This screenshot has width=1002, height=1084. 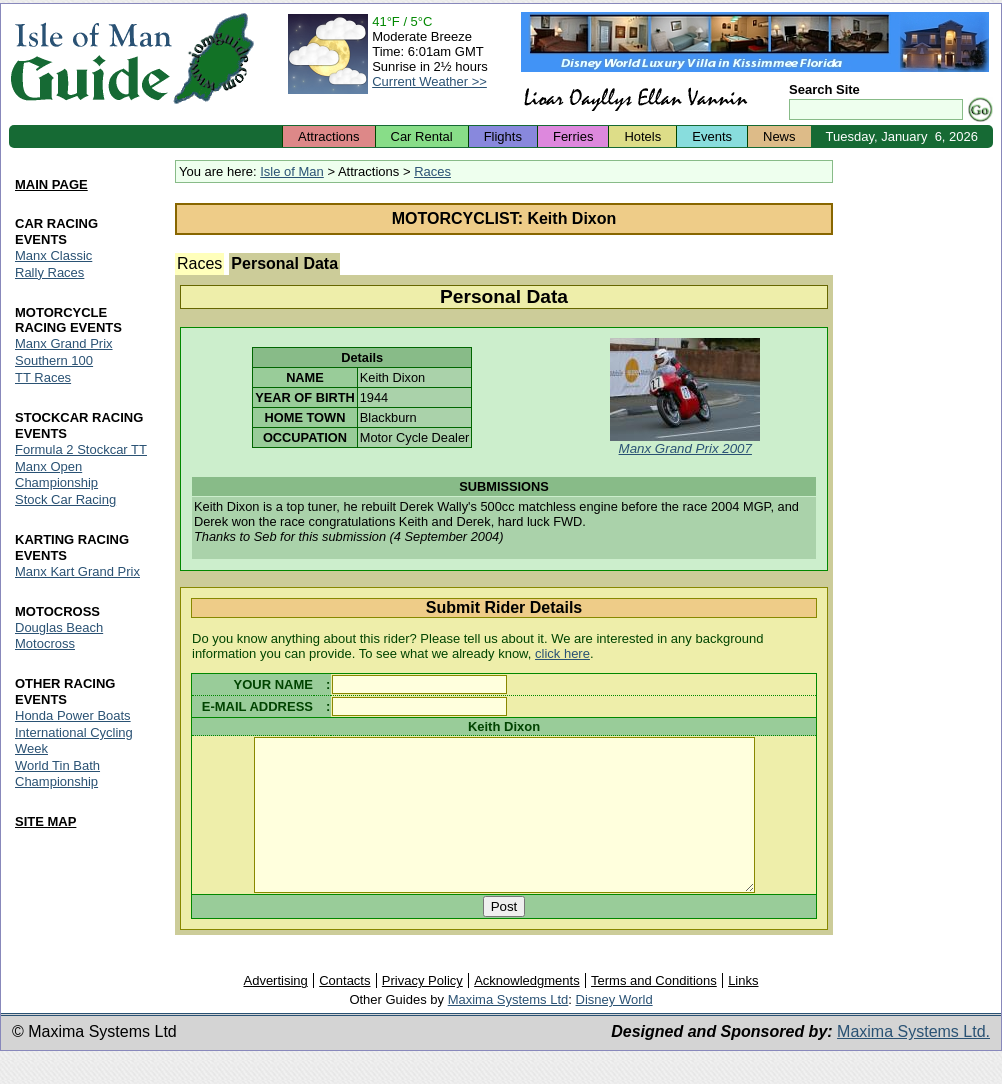 What do you see at coordinates (51, 184) in the screenshot?
I see `MAIN PAGE` at bounding box center [51, 184].